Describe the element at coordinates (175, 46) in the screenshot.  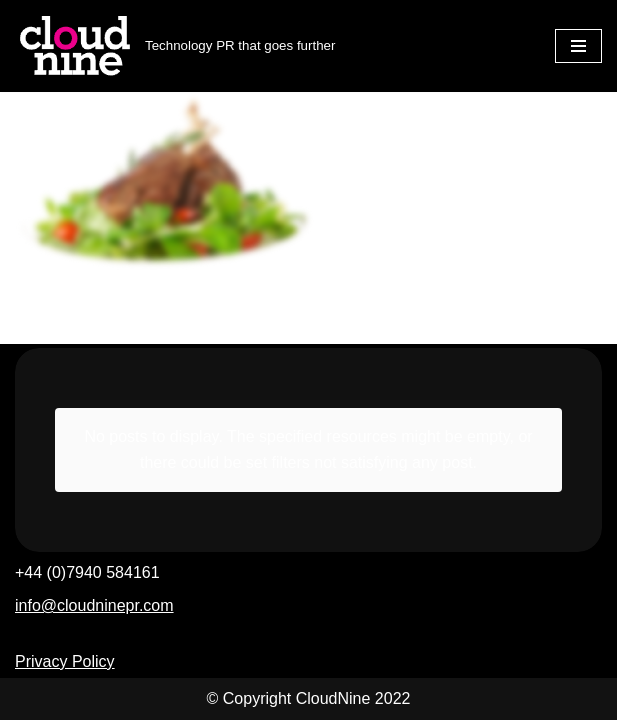
I see `[Cloudnine PR Technology PR that goes further]` at that location.